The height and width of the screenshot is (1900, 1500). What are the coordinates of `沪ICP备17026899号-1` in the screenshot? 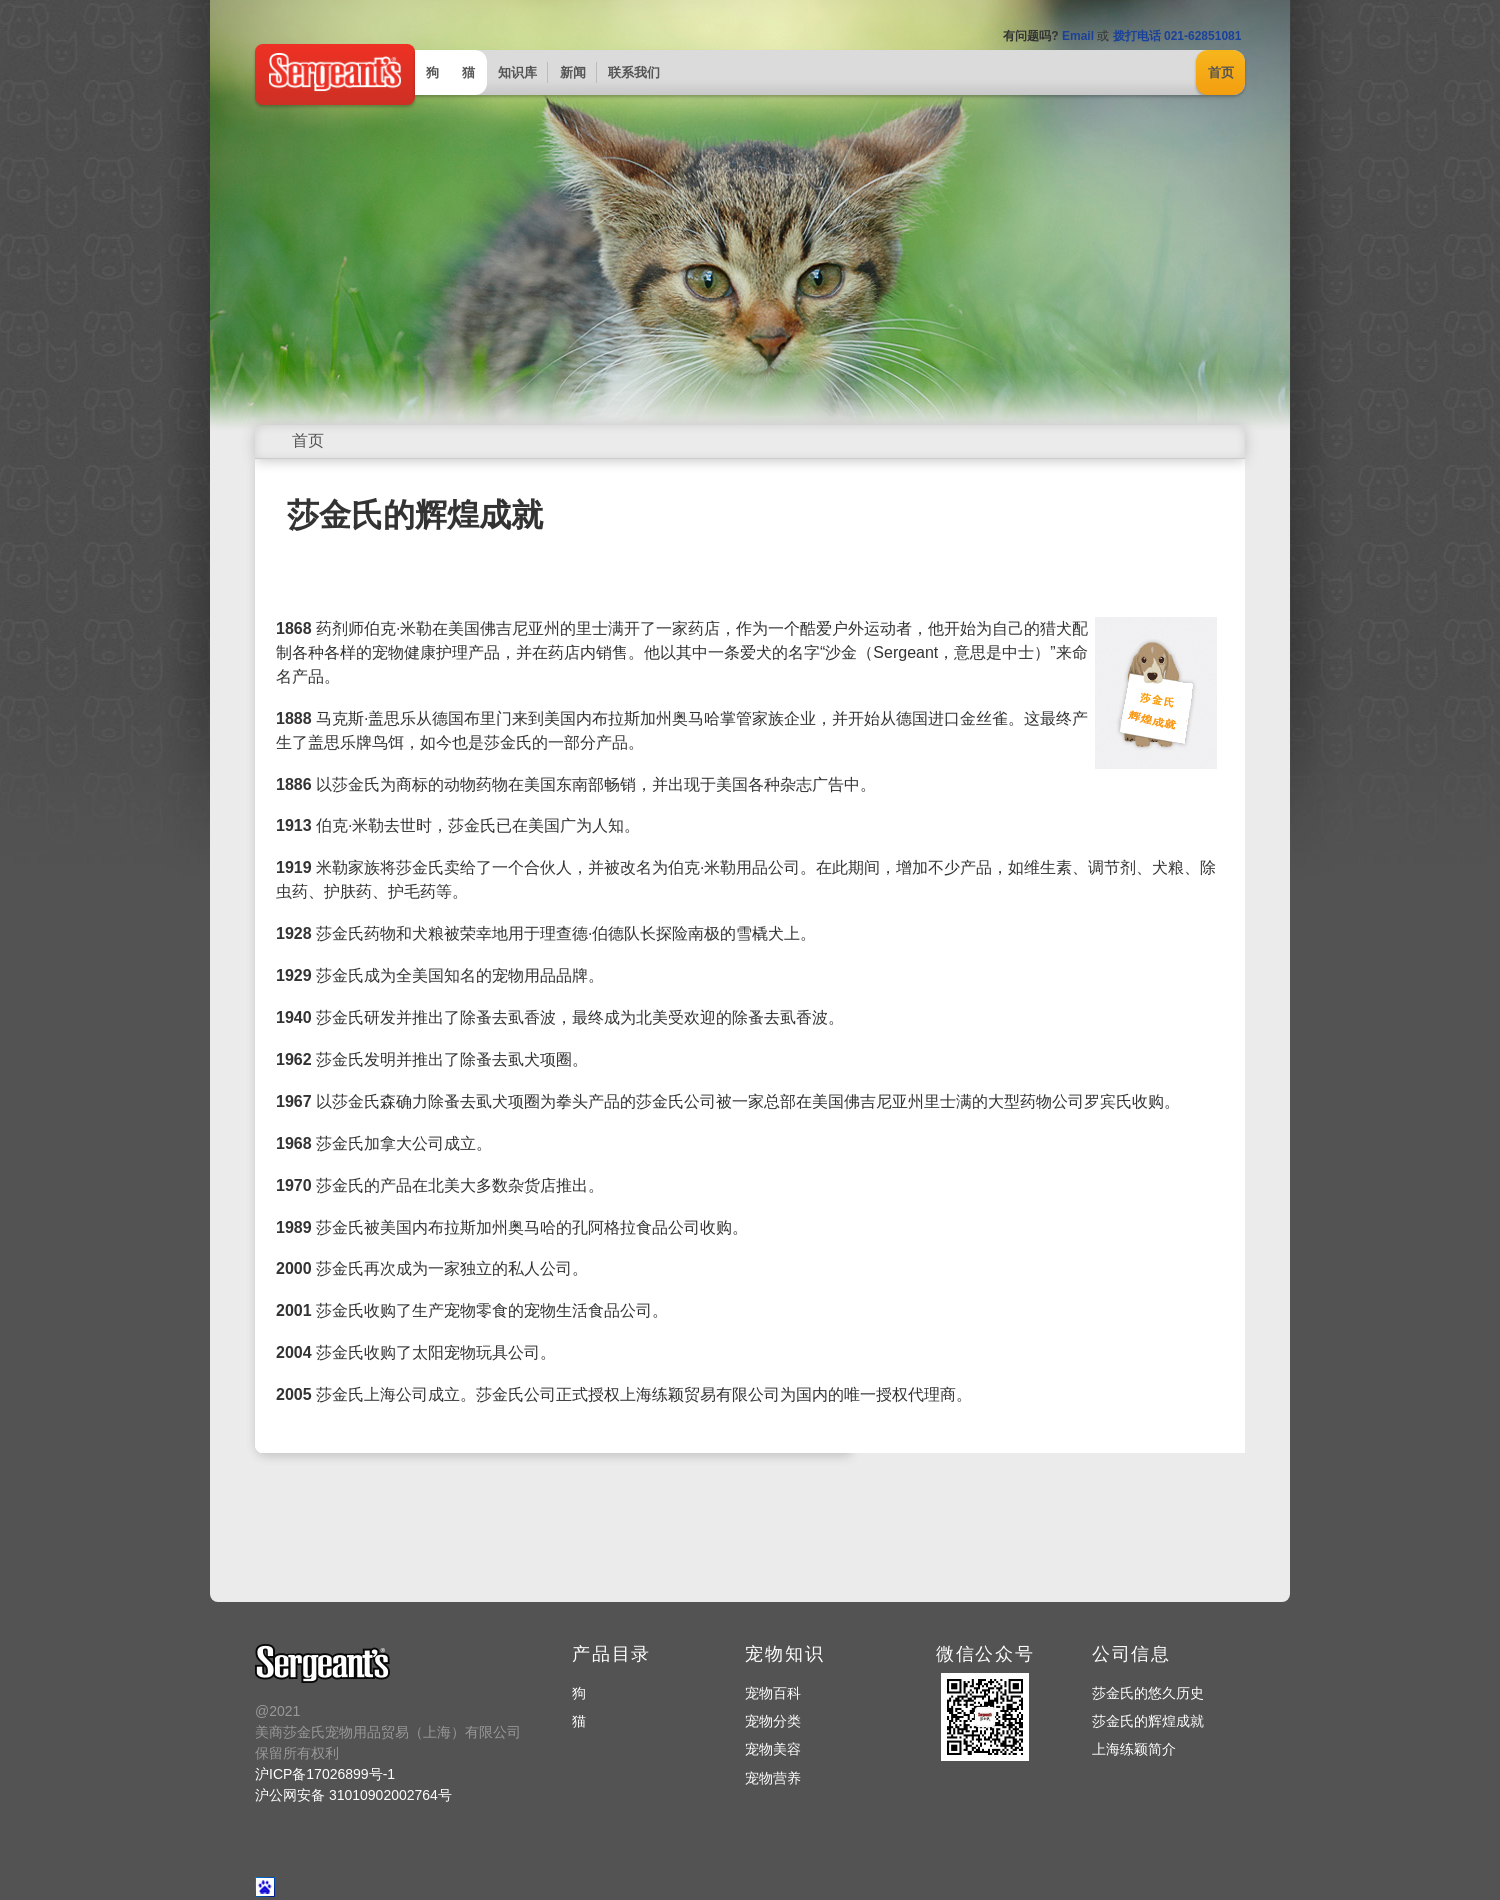 It's located at (325, 1774).